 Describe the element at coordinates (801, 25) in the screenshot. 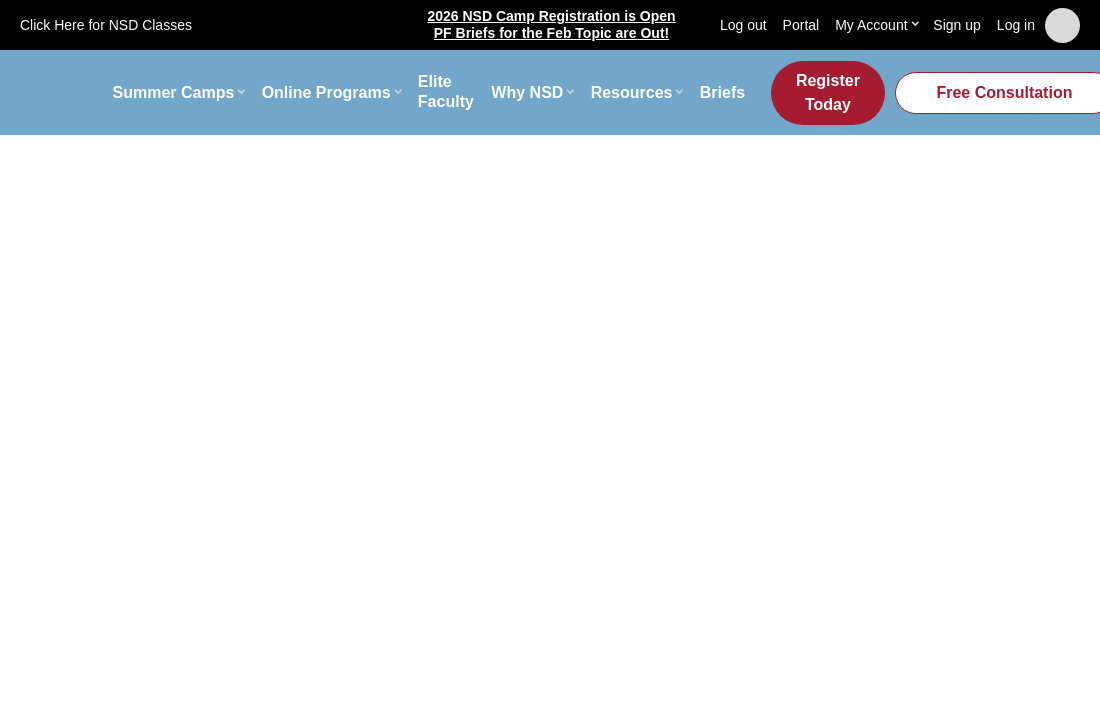

I see `Portal` at that location.